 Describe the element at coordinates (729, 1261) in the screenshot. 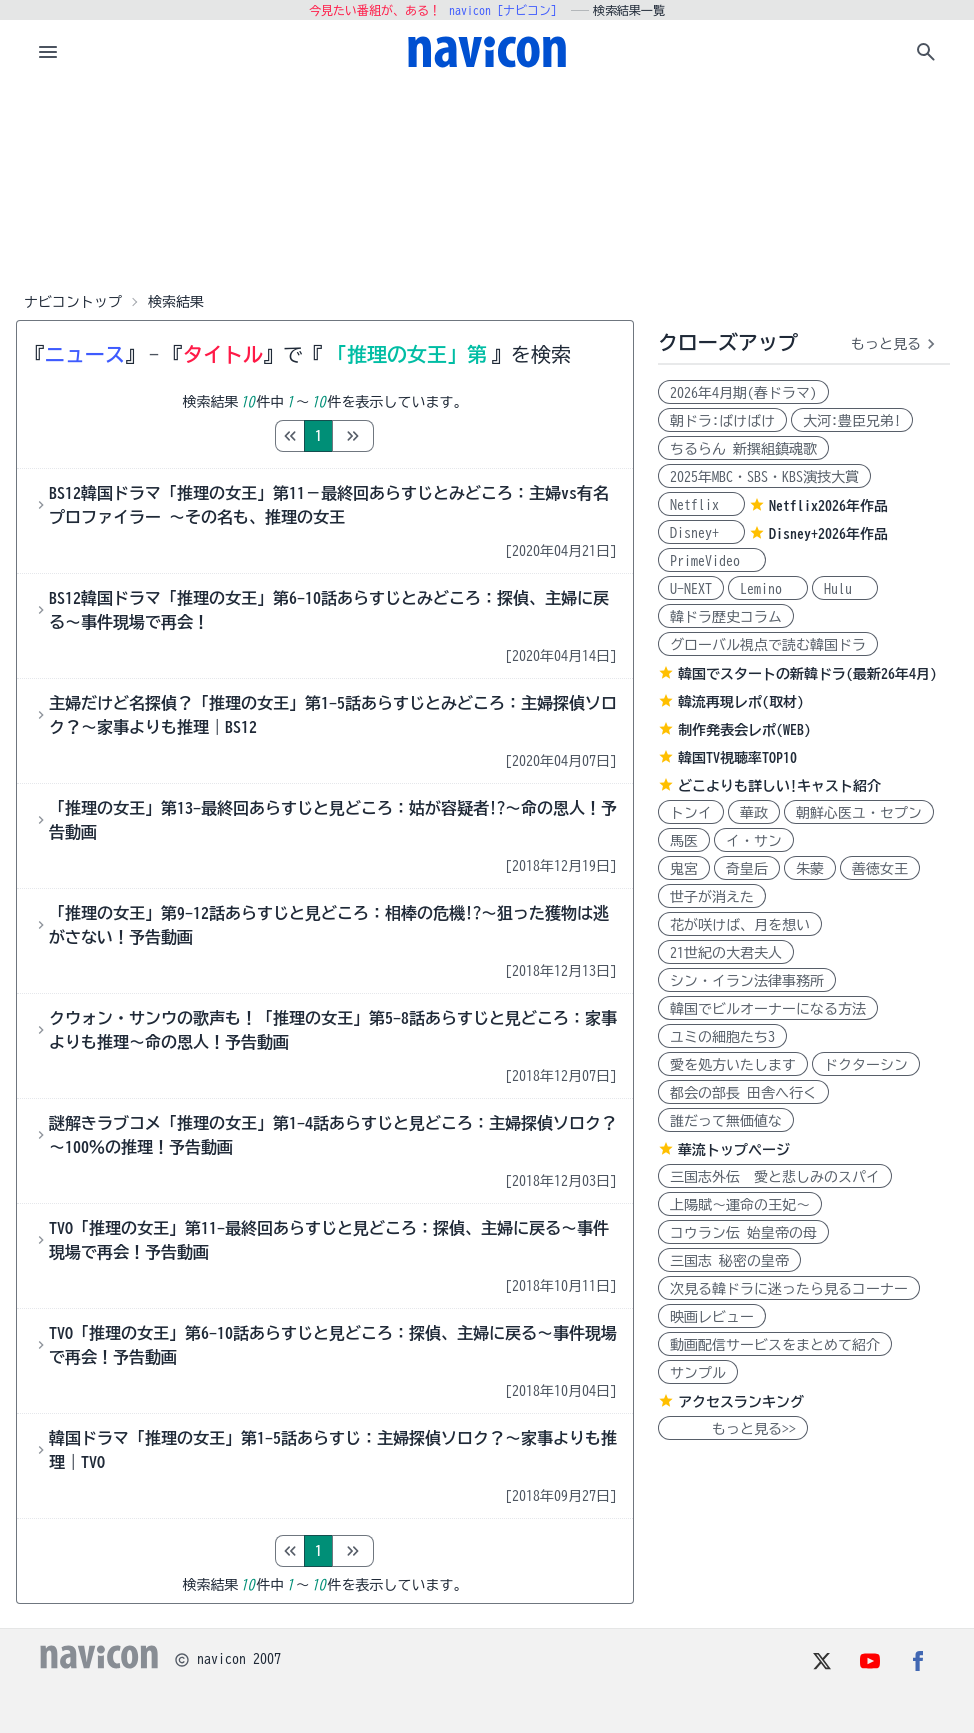

I see `三国志 秘密の皇帝` at that location.